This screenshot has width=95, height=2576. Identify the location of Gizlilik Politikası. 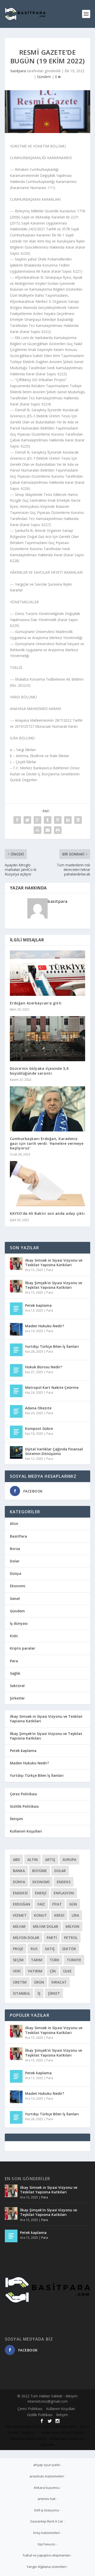
(24, 1806).